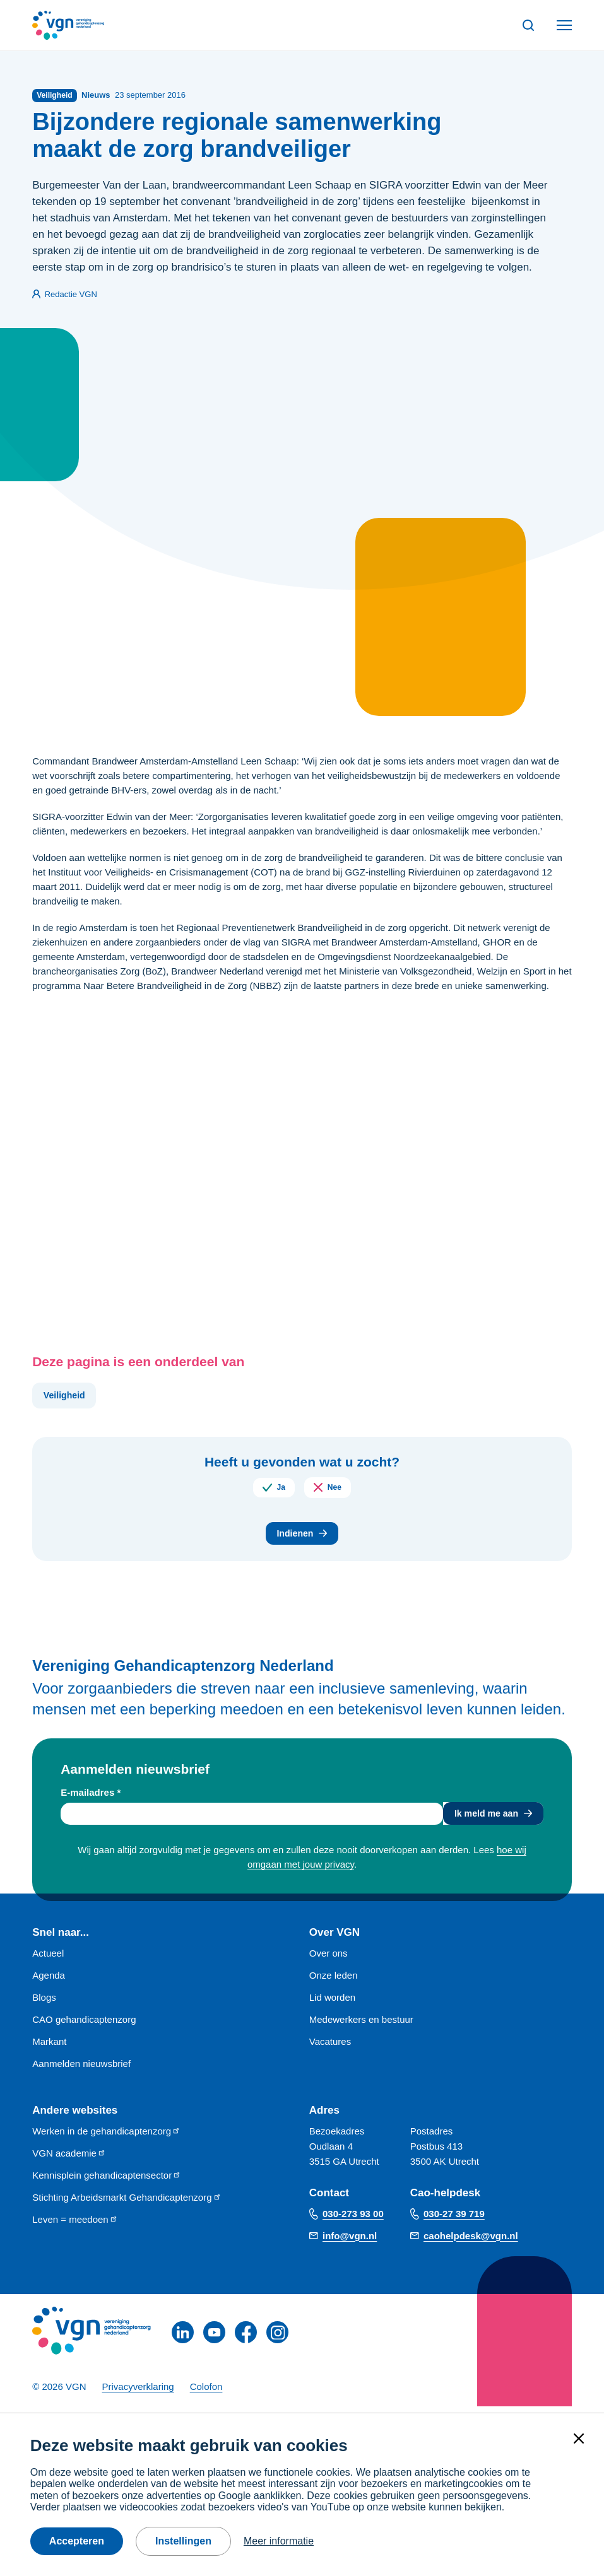 Image resolution: width=604 pixels, height=2576 pixels. I want to click on info@vgn.nl, so click(350, 2241).